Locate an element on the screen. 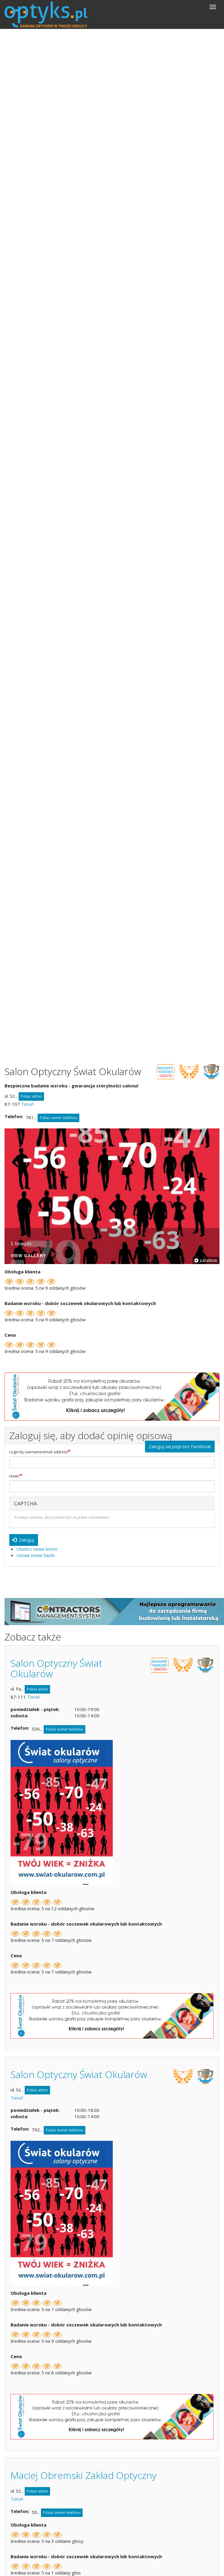 This screenshot has width=224, height=2576. Pokaż adres is located at coordinates (31, 1096).